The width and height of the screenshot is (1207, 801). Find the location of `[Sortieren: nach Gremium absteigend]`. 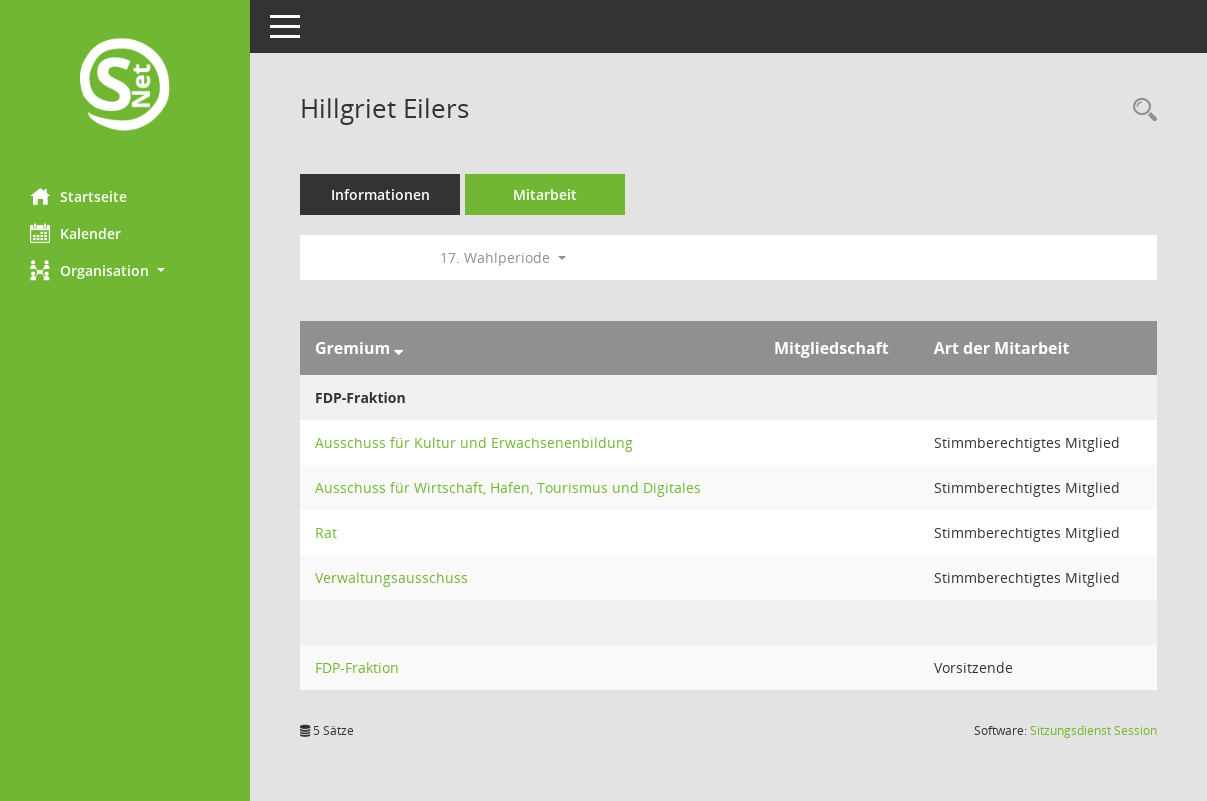

[Sortieren: nach Gremium absteigend] is located at coordinates (398, 348).